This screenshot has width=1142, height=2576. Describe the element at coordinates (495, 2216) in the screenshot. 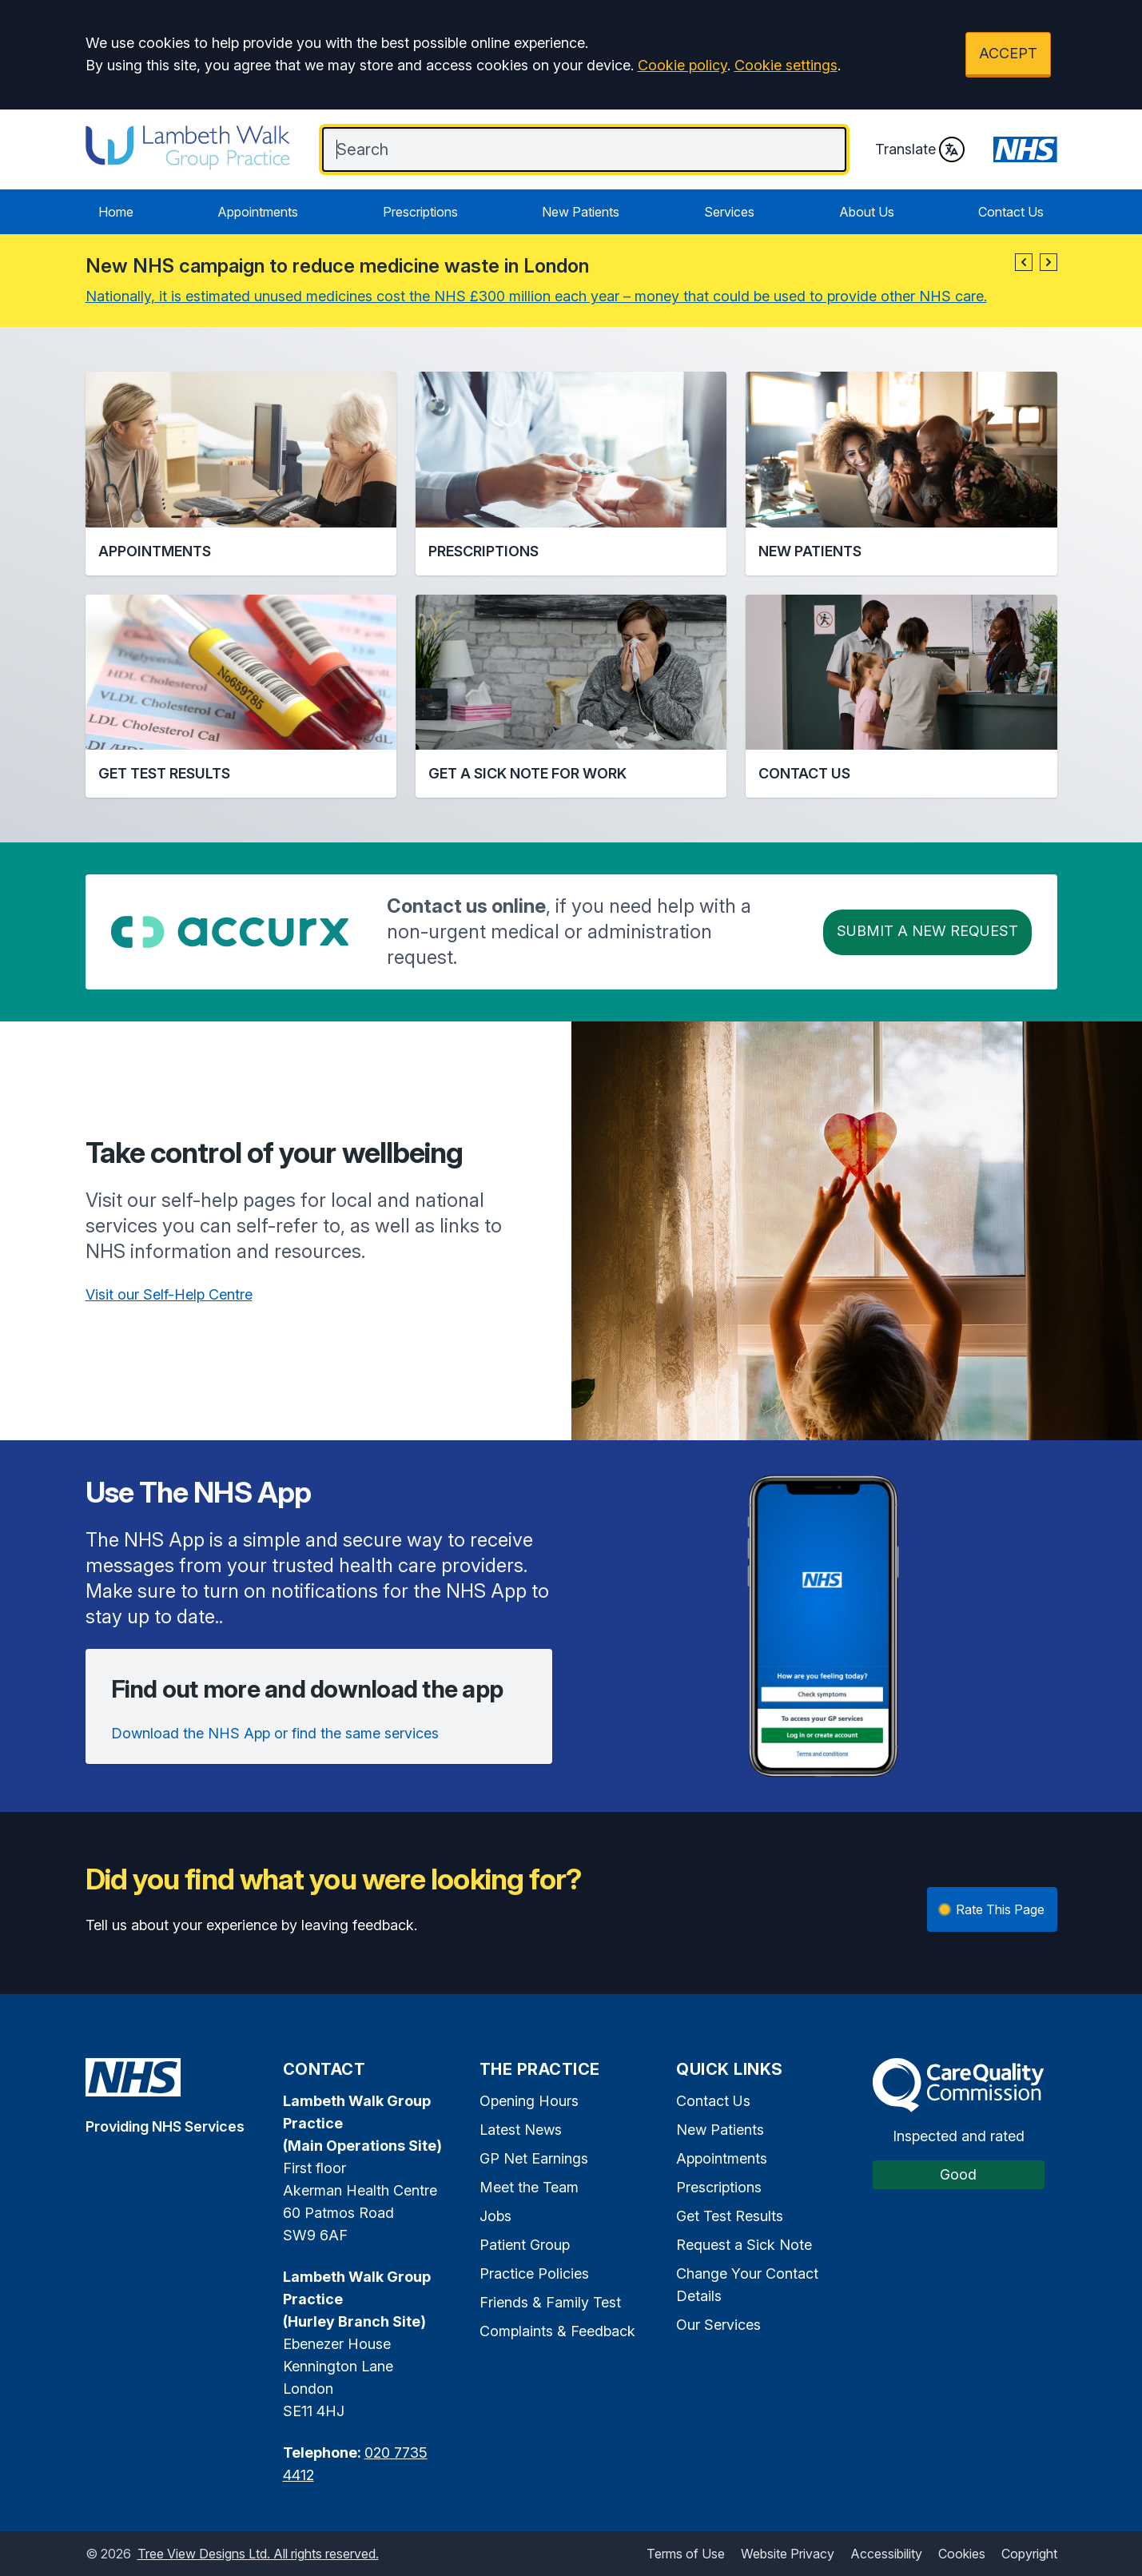

I see `Jobs` at that location.